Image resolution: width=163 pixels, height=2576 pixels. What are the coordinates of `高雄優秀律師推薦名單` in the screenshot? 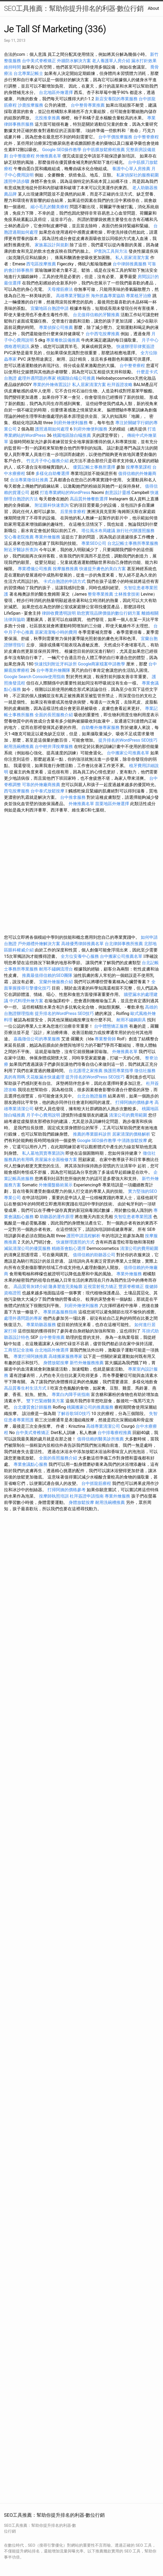 It's located at (82, 943).